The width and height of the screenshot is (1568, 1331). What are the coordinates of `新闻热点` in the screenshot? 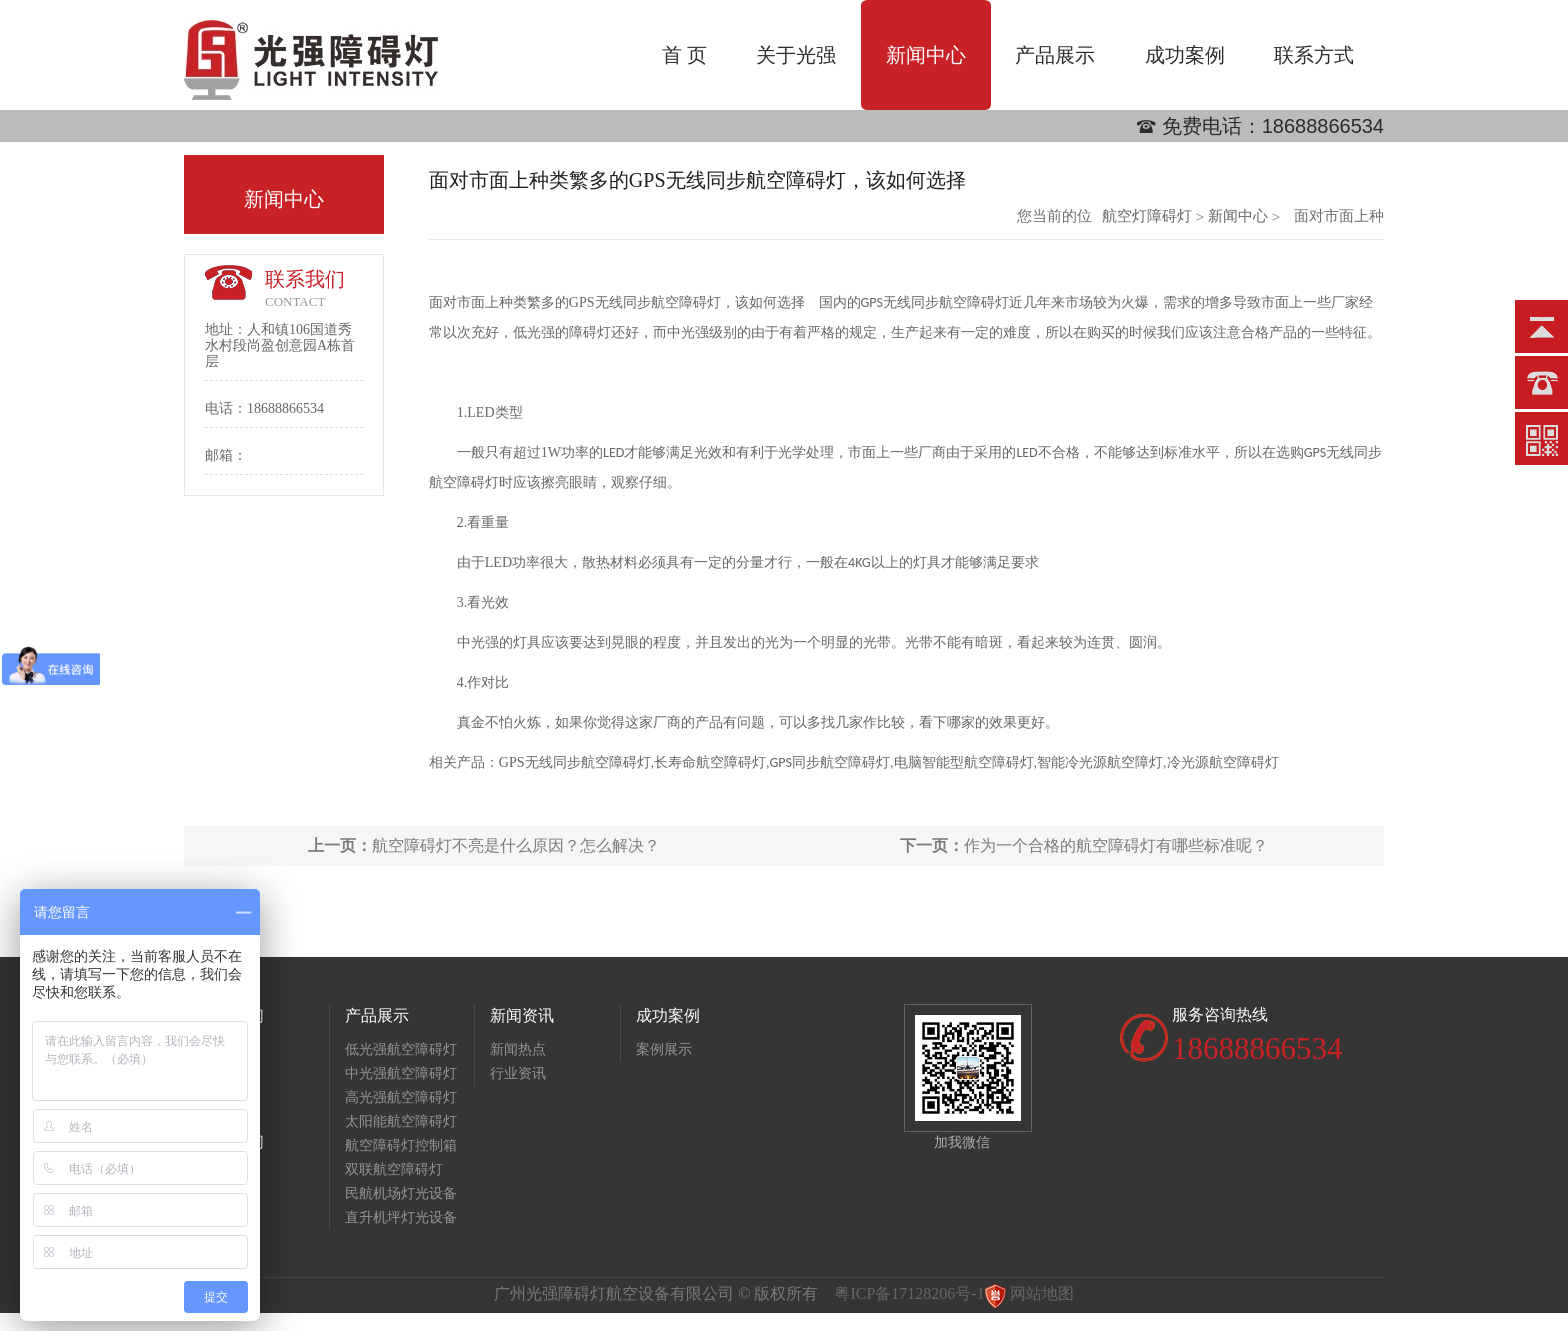 It's located at (518, 1049).